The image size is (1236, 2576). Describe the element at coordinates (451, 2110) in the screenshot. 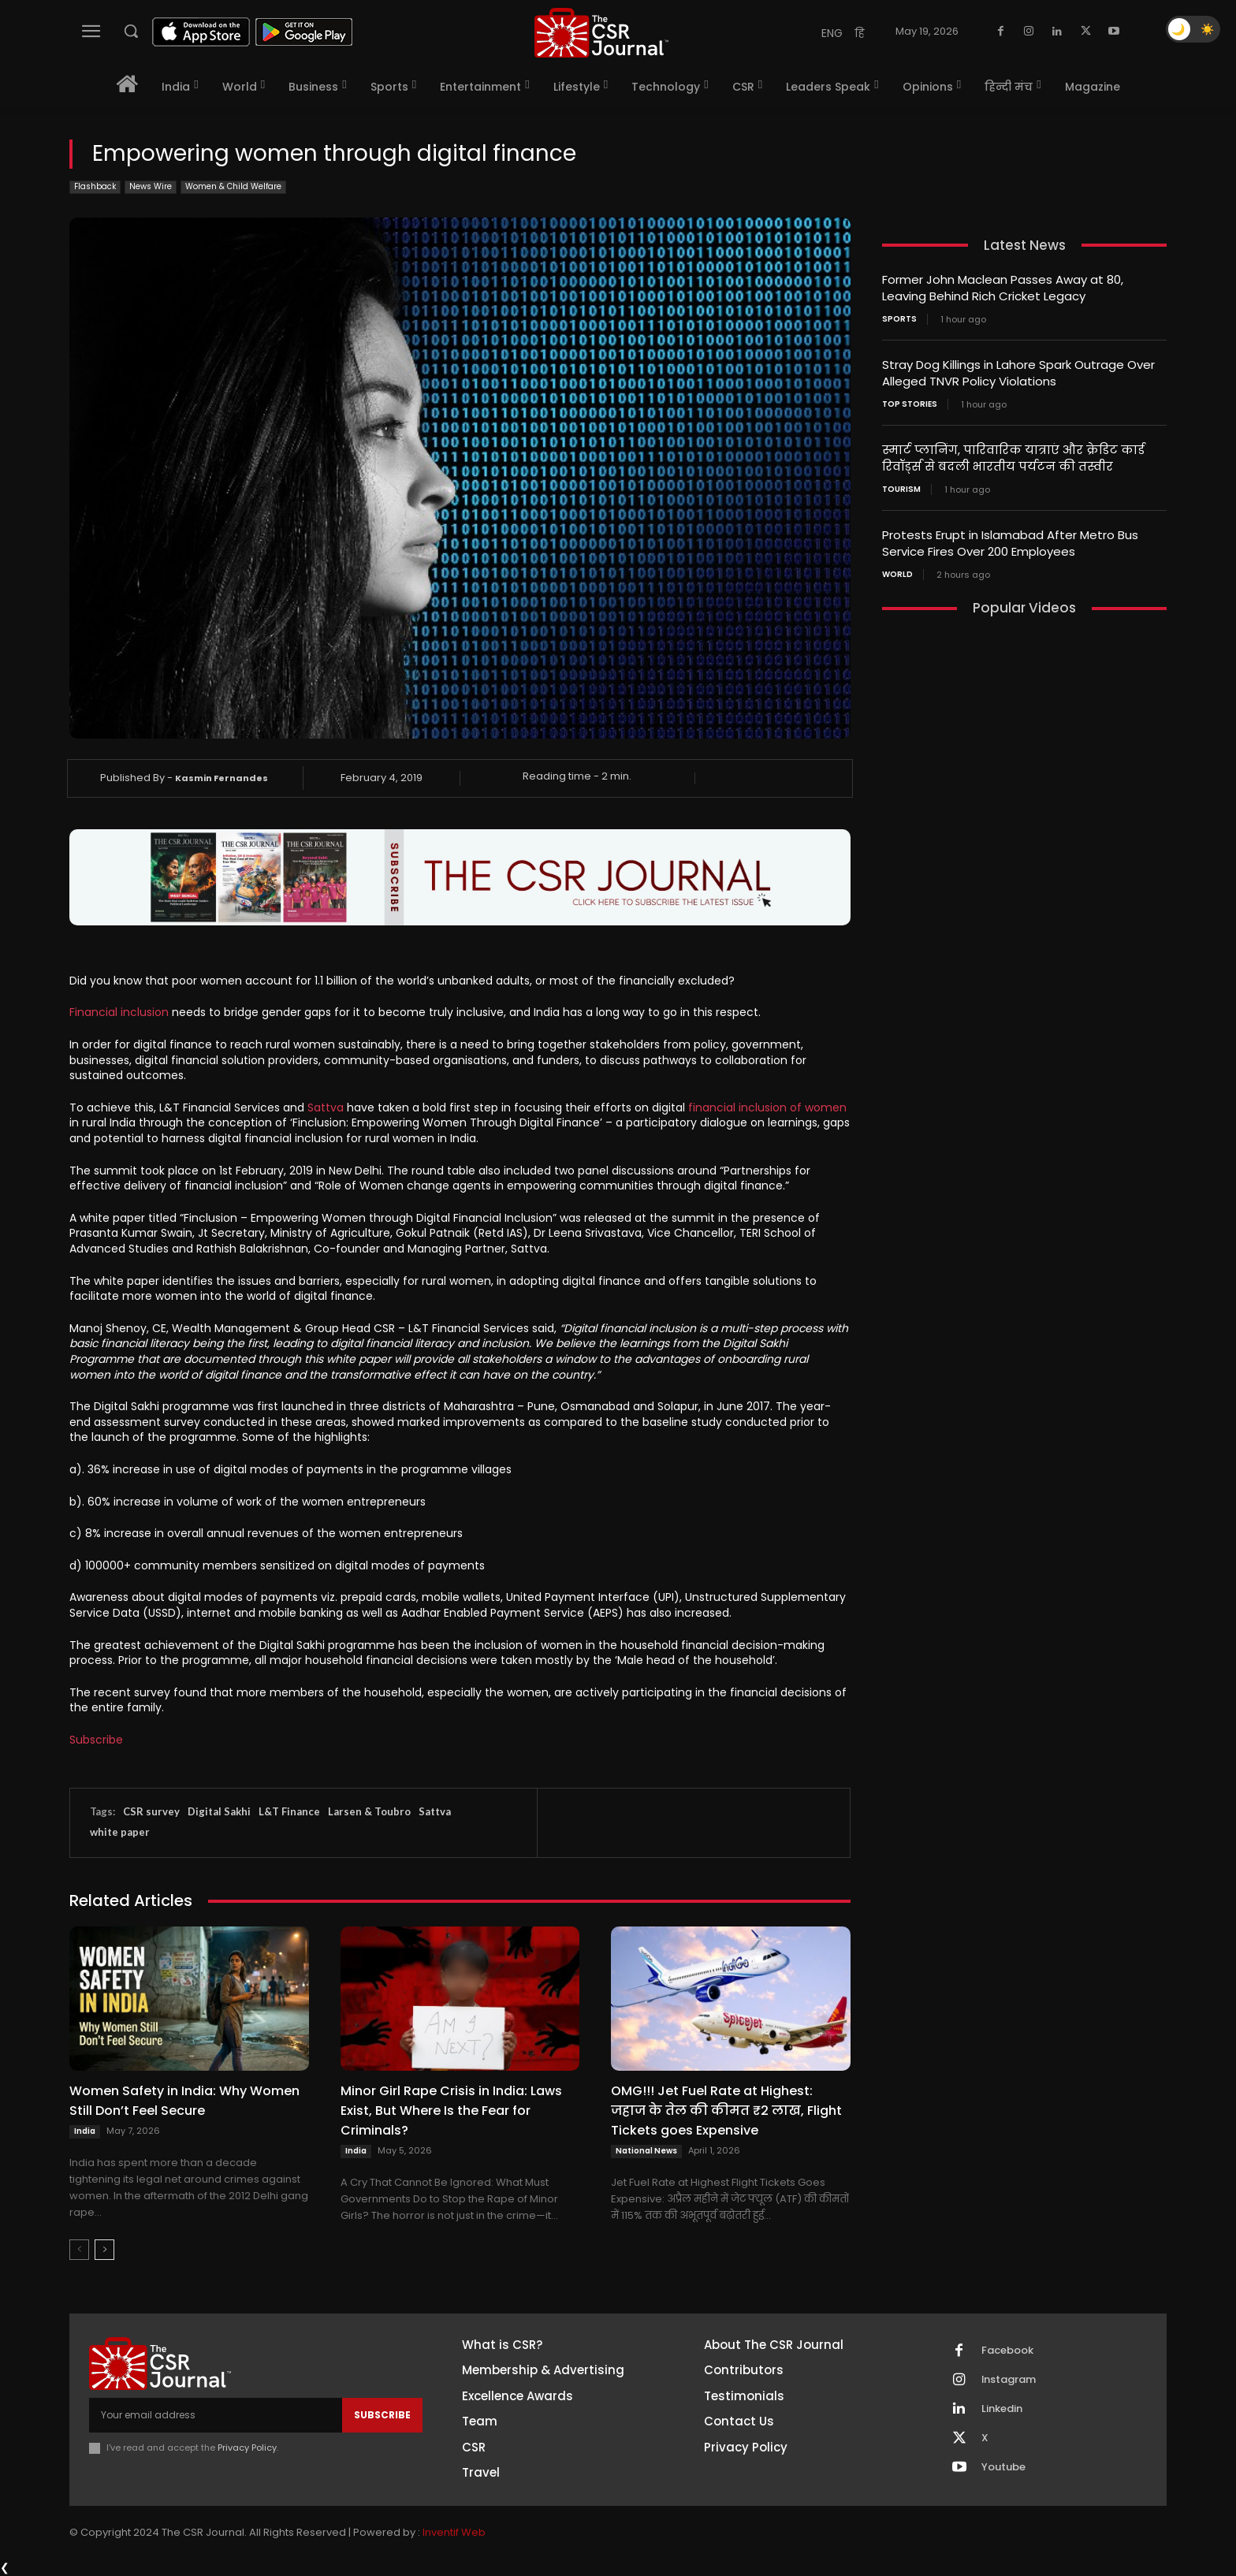

I see `Minor Girl Rape Crisis in India: Laws Exist, But Where Is the Fear for Criminals?` at that location.